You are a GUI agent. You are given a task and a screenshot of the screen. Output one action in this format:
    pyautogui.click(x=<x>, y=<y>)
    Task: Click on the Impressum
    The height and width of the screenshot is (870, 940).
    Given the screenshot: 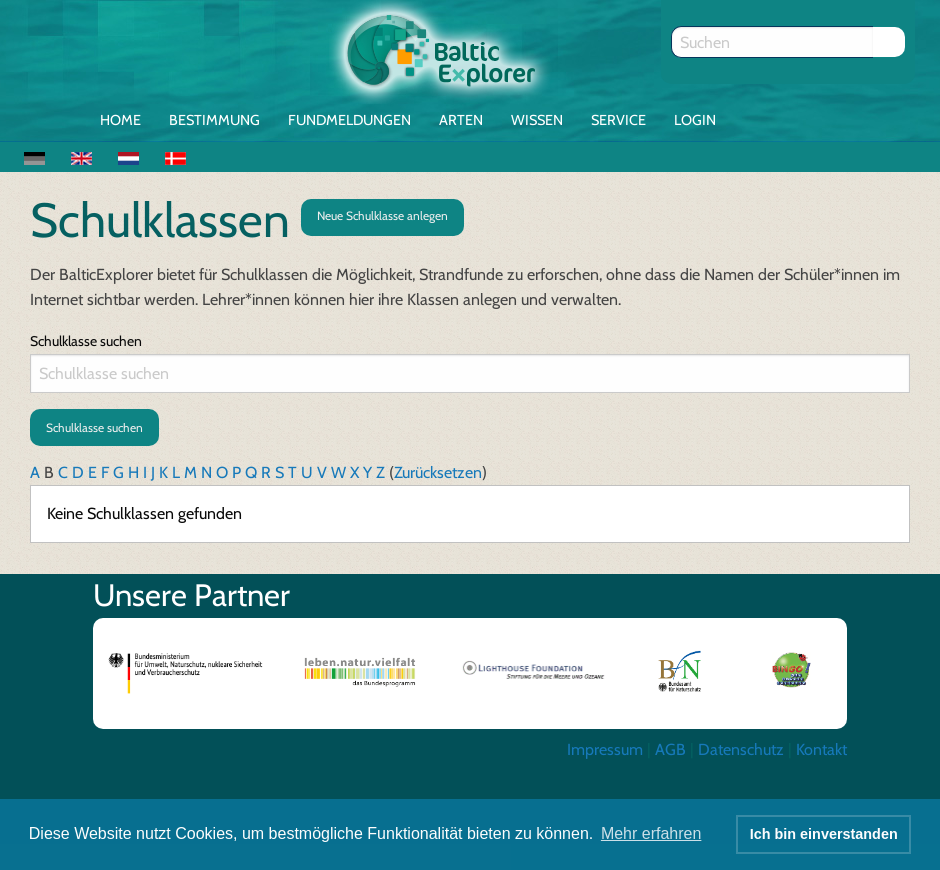 What is the action you would take?
    pyautogui.click(x=605, y=749)
    